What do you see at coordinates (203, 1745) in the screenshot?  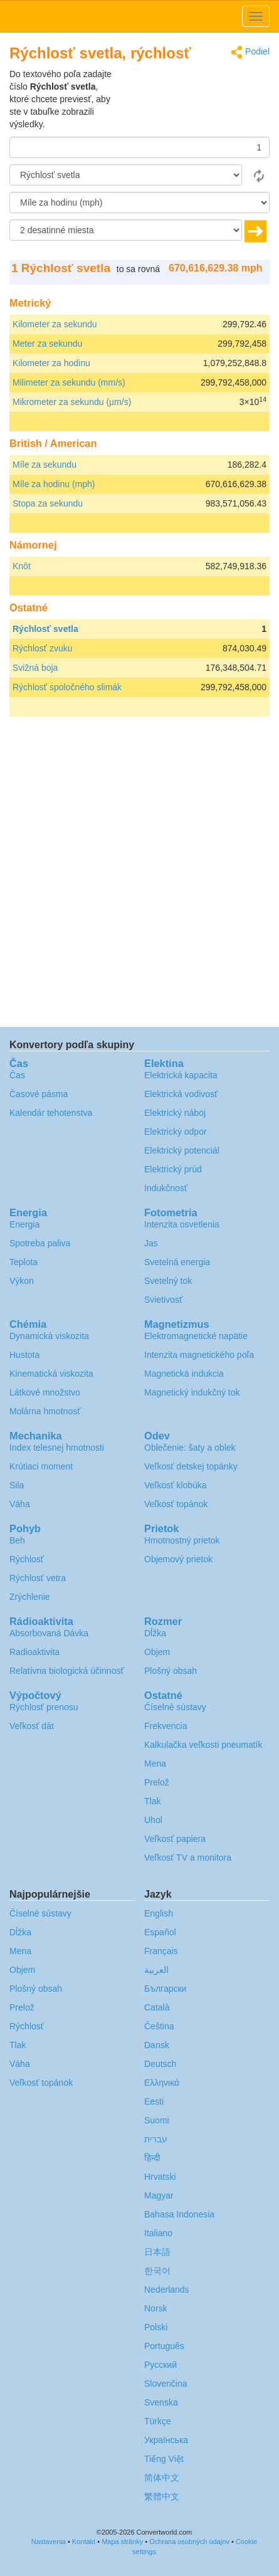 I see `Kalkulačka veľkosti pneumatík` at bounding box center [203, 1745].